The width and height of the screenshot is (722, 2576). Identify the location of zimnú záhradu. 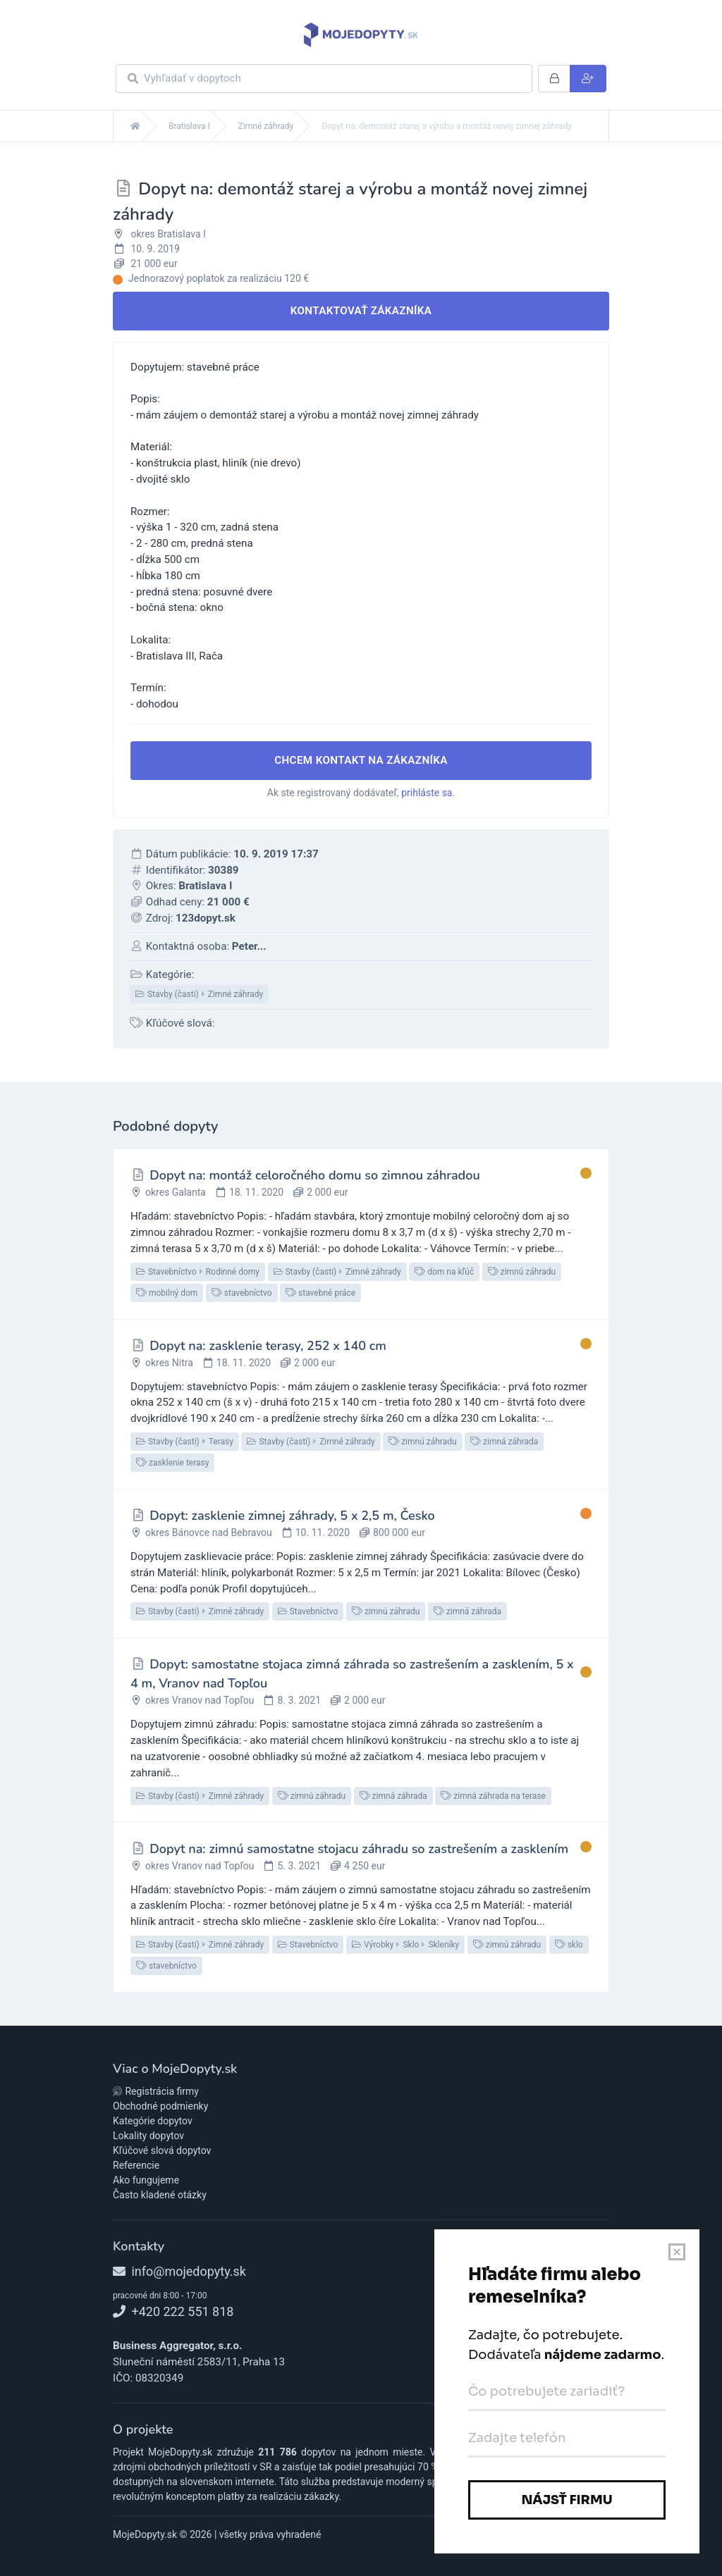
(522, 1272).